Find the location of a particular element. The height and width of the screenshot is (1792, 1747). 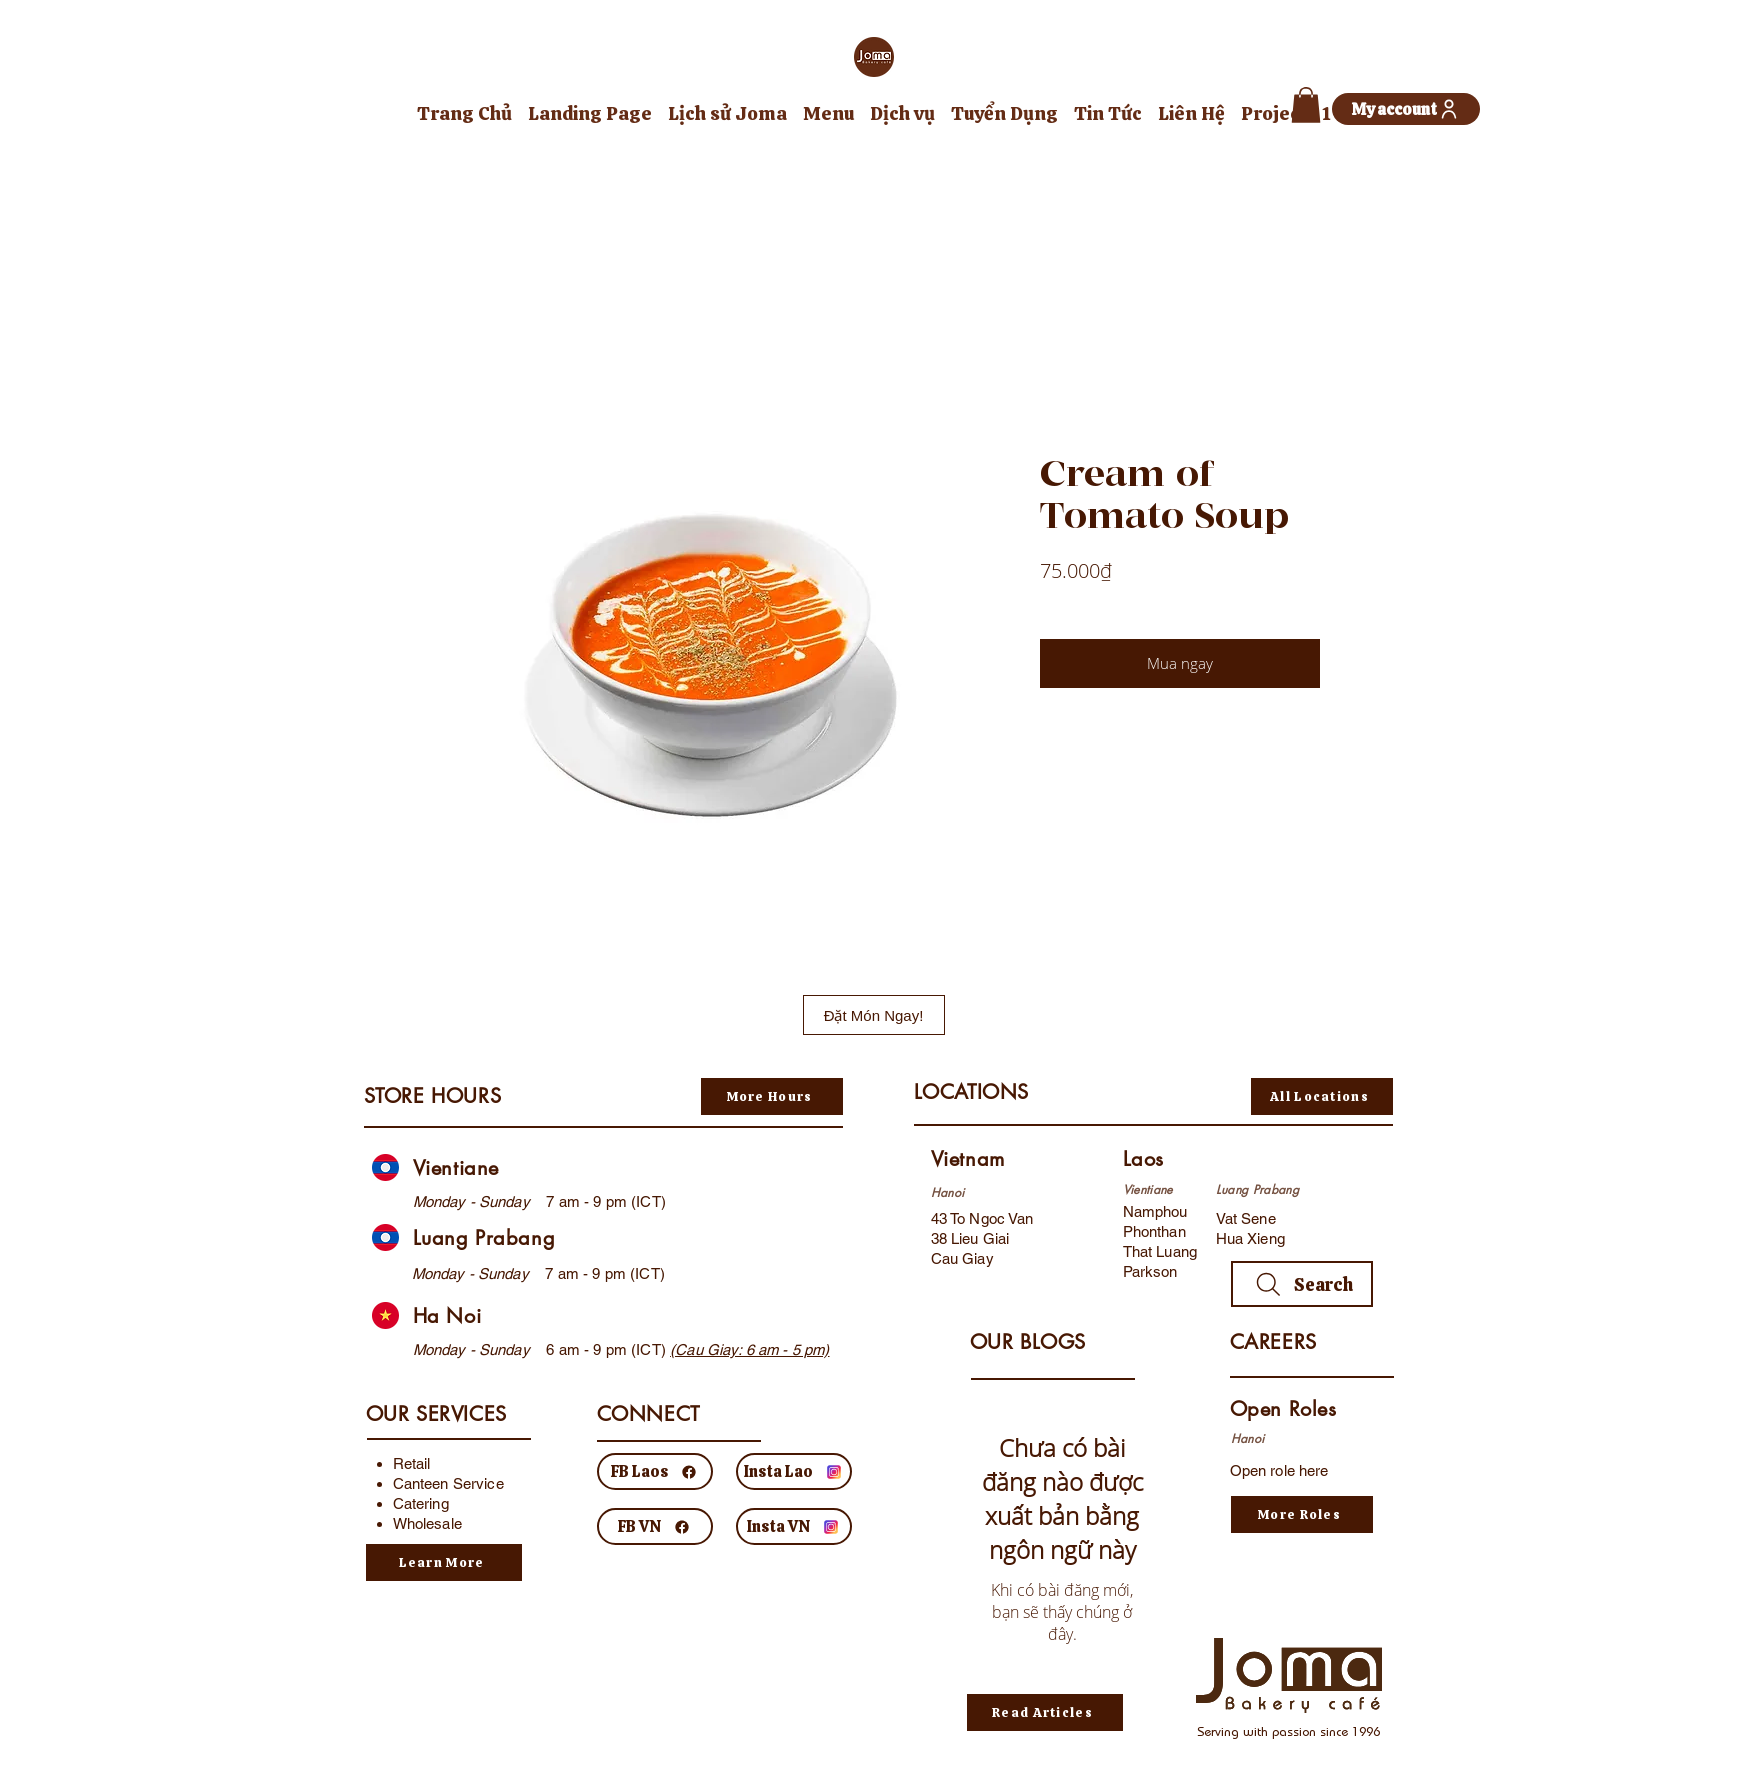

[Insta VN] is located at coordinates (794, 1526).